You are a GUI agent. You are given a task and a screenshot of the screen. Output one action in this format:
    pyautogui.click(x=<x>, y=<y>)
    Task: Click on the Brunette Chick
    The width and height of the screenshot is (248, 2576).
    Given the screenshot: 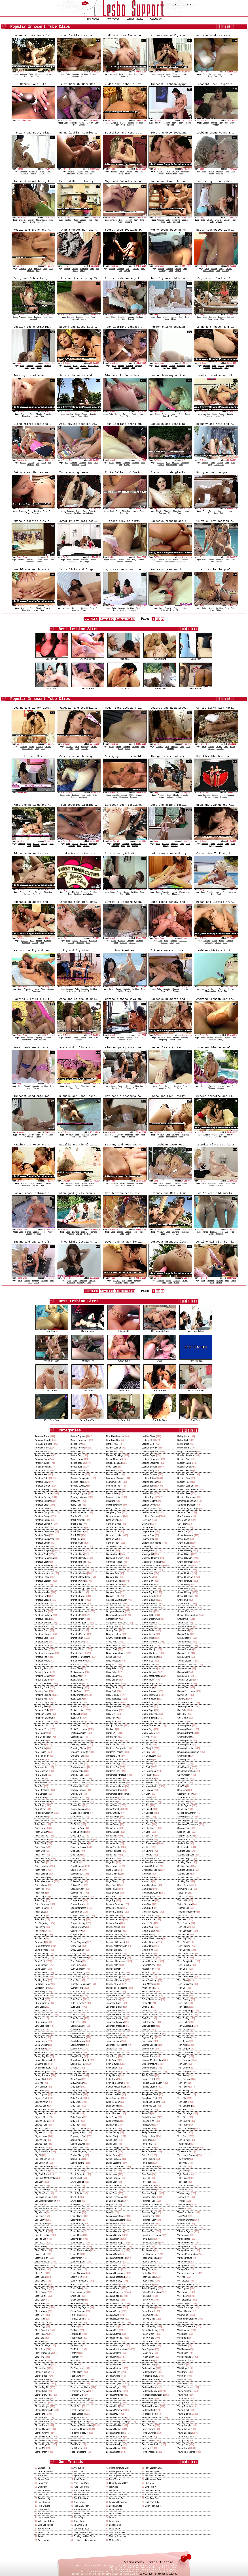 What is the action you would take?
    pyautogui.click(x=78, y=1581)
    